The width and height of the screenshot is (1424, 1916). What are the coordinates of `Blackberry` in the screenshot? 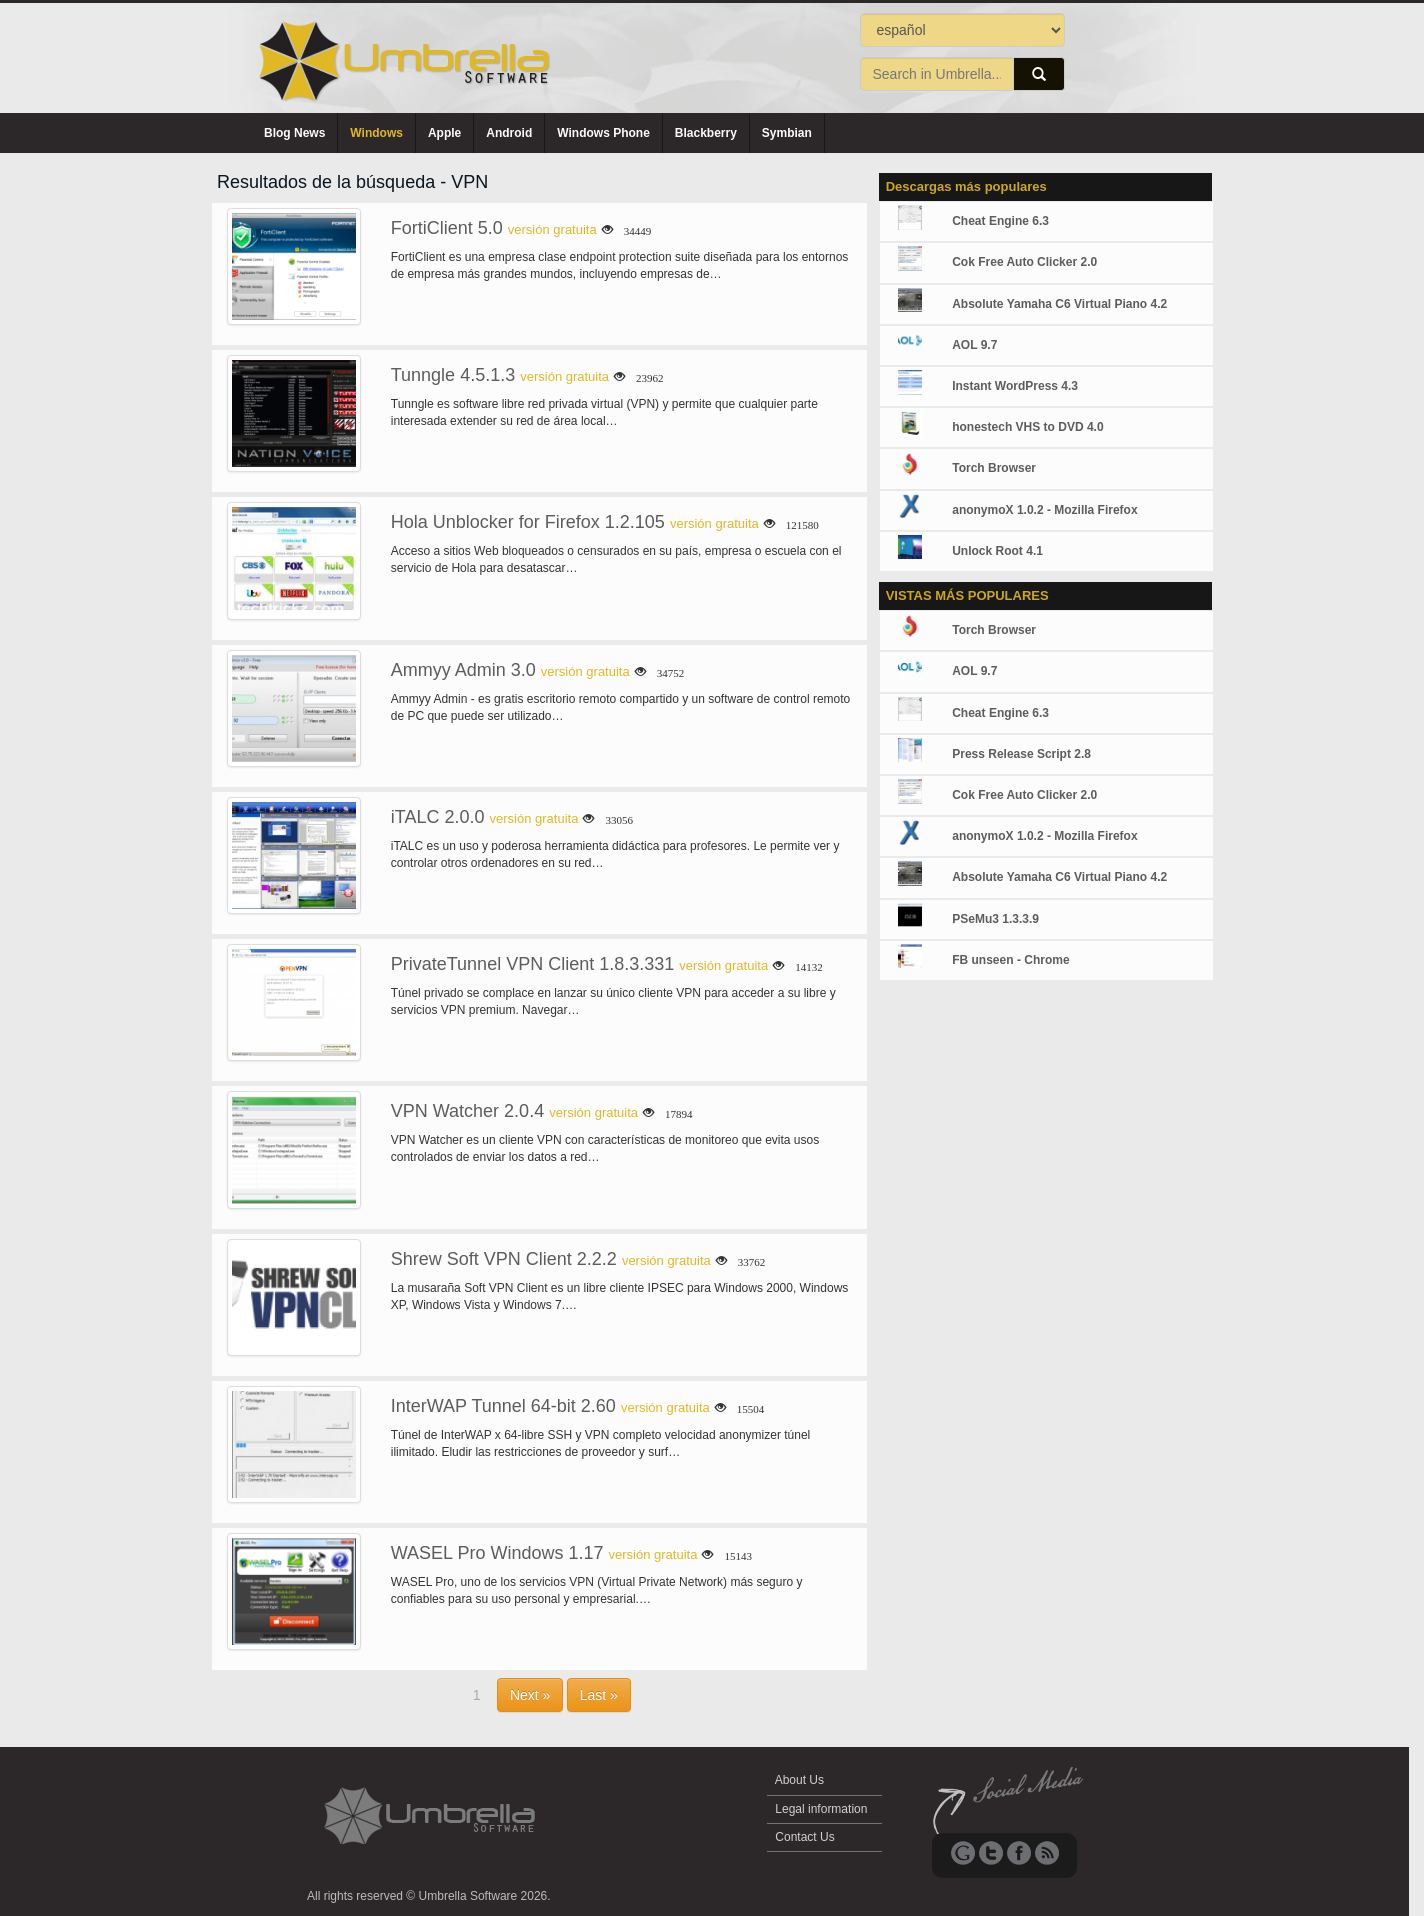 It's located at (706, 133).